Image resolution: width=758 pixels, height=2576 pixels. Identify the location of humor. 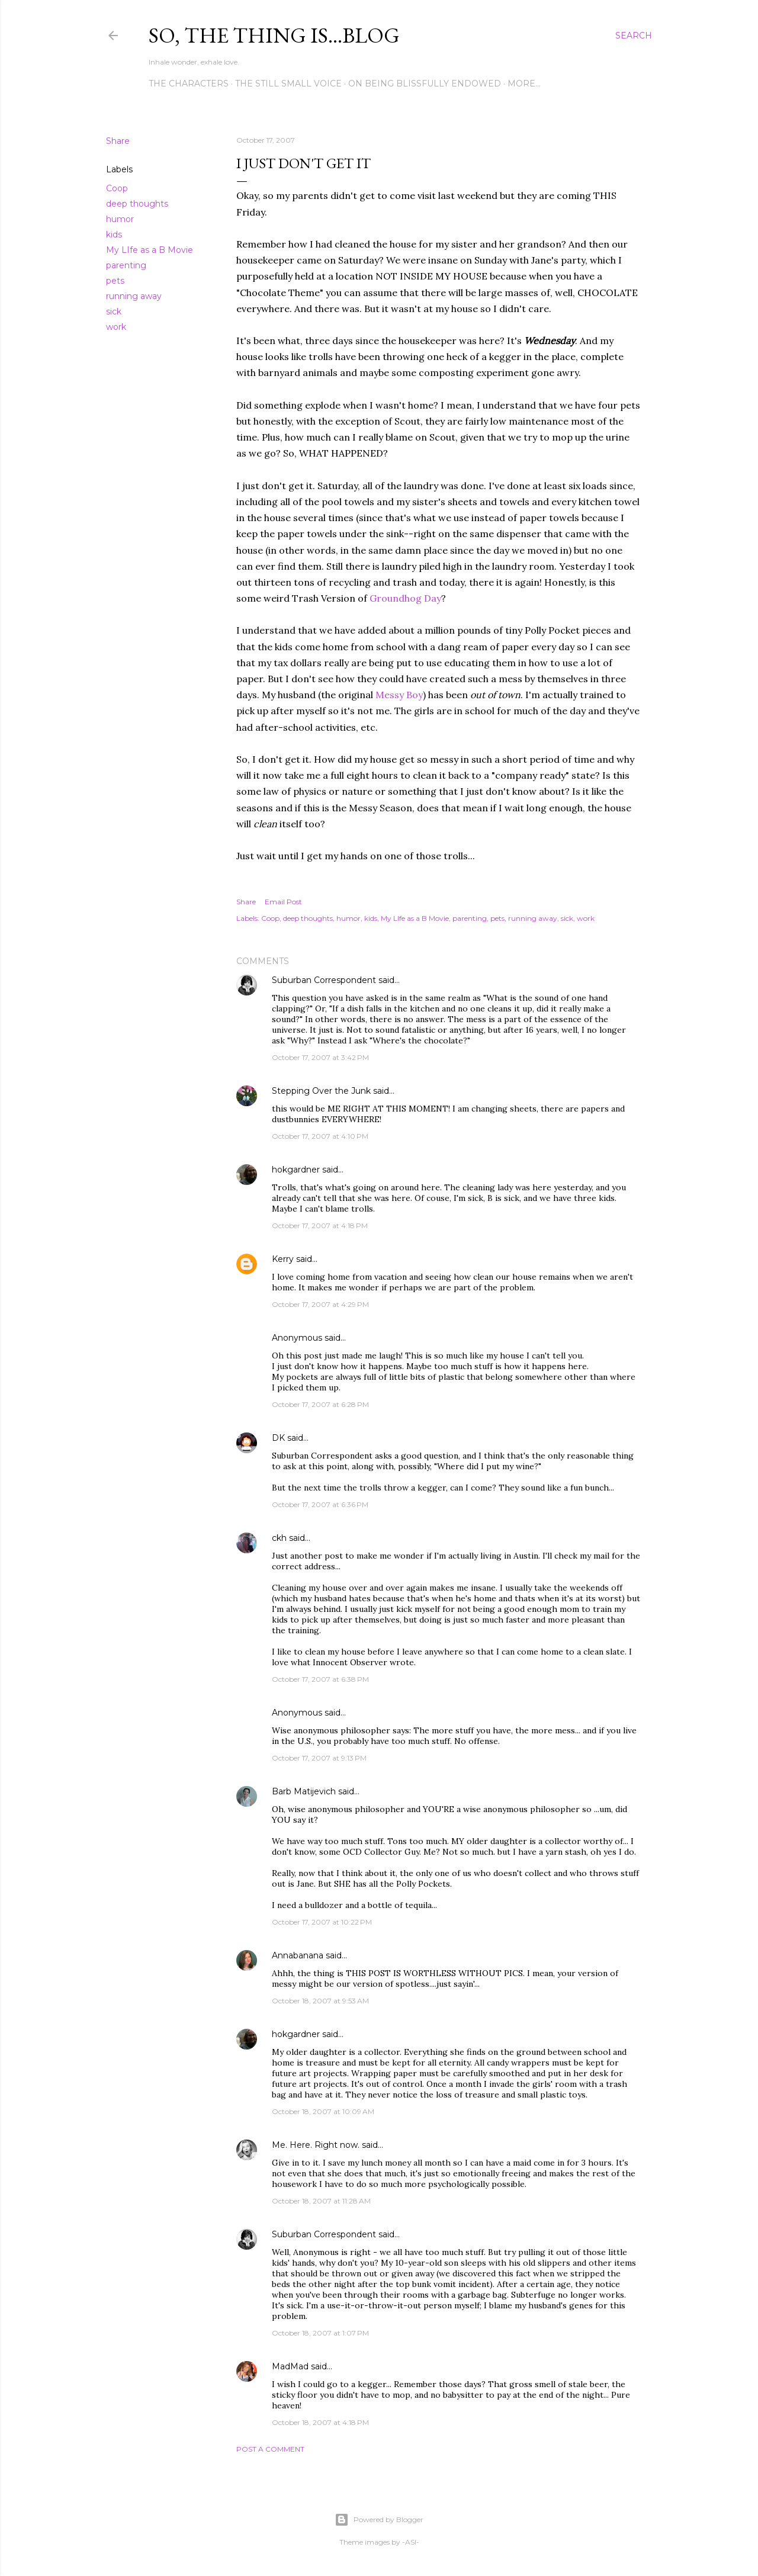
(120, 219).